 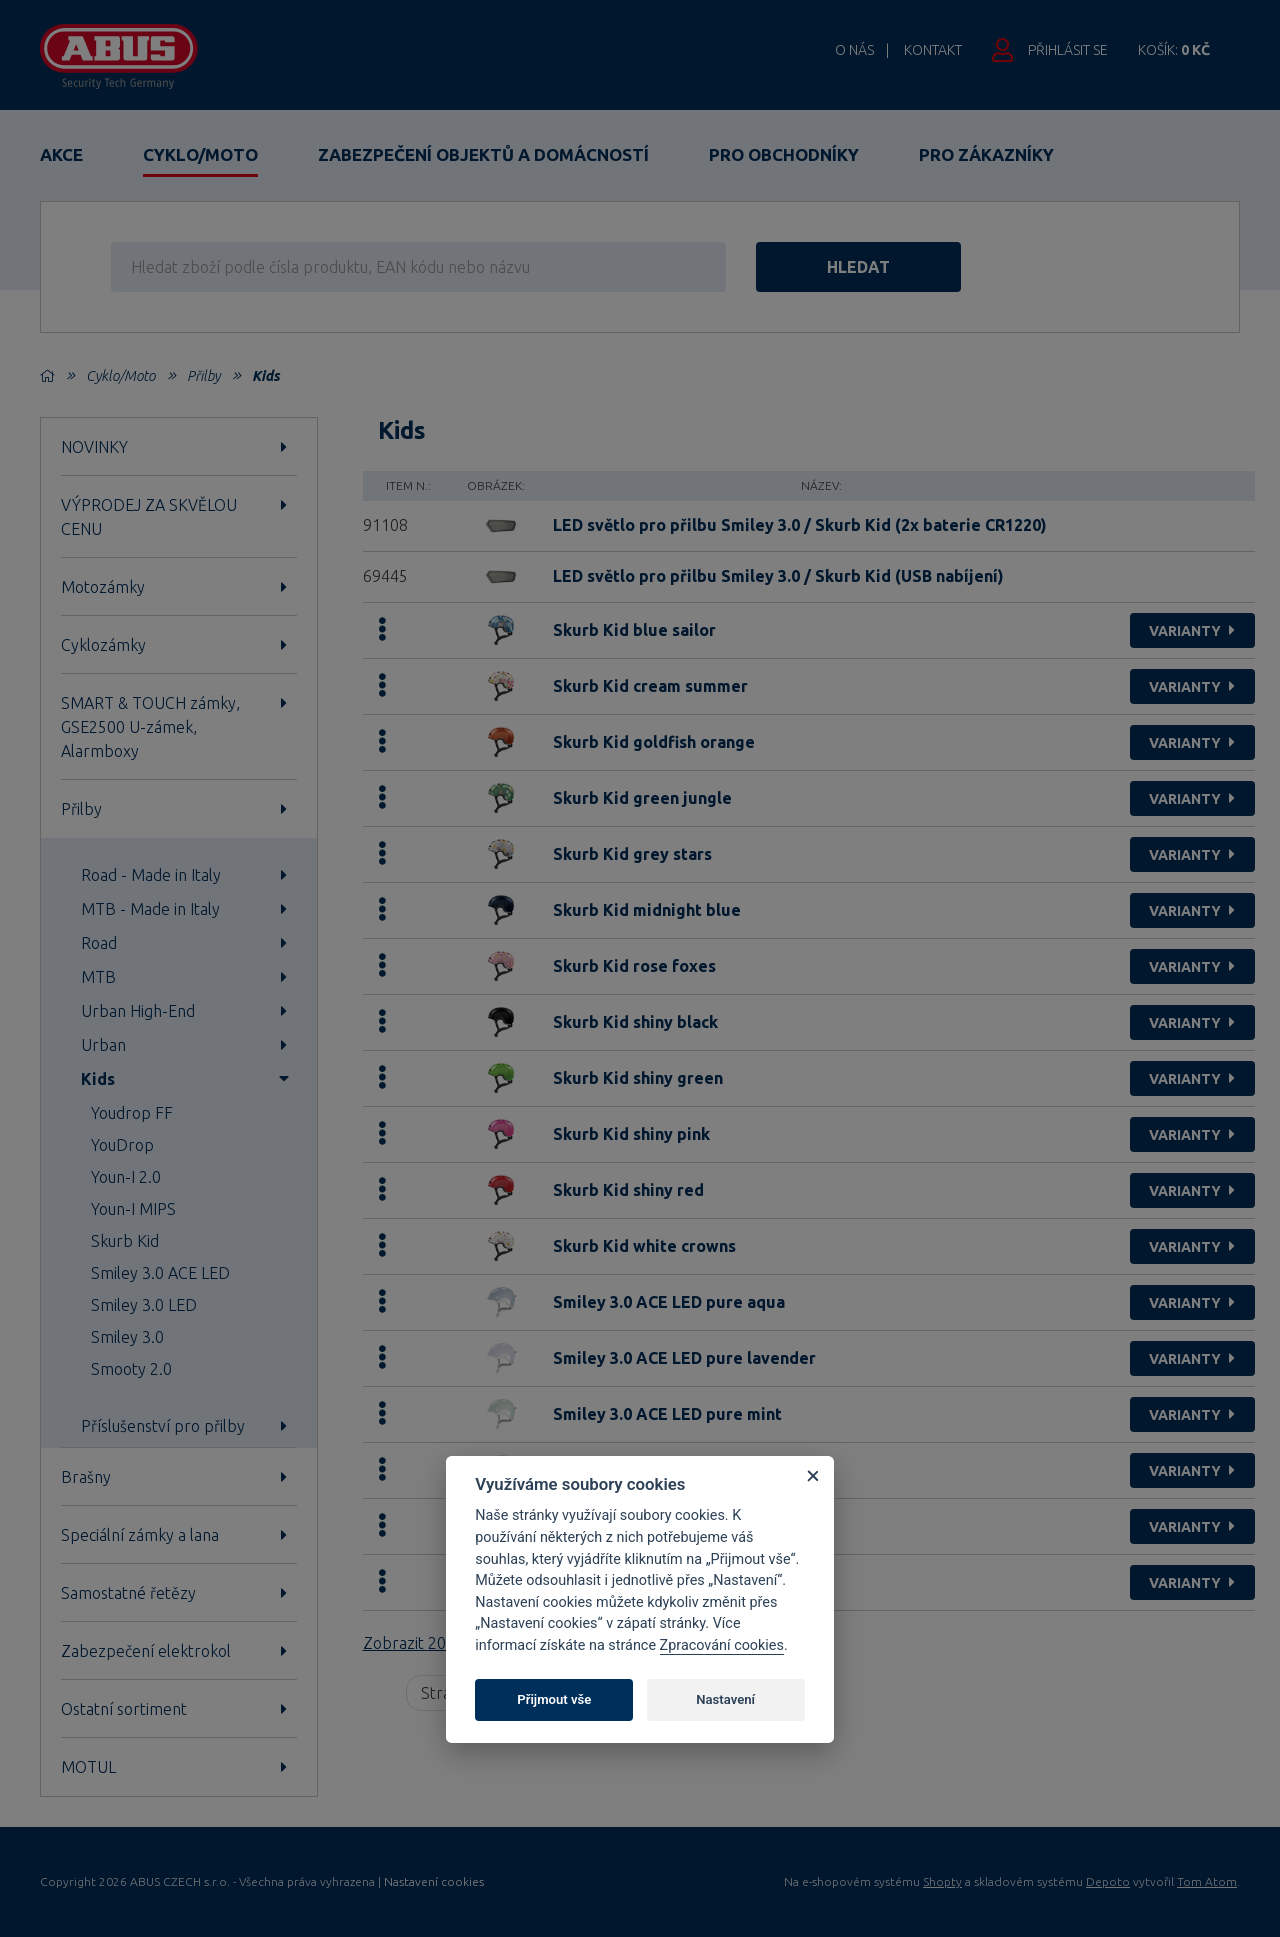 What do you see at coordinates (430, 1643) in the screenshot?
I see `Zobrazit` at bounding box center [430, 1643].